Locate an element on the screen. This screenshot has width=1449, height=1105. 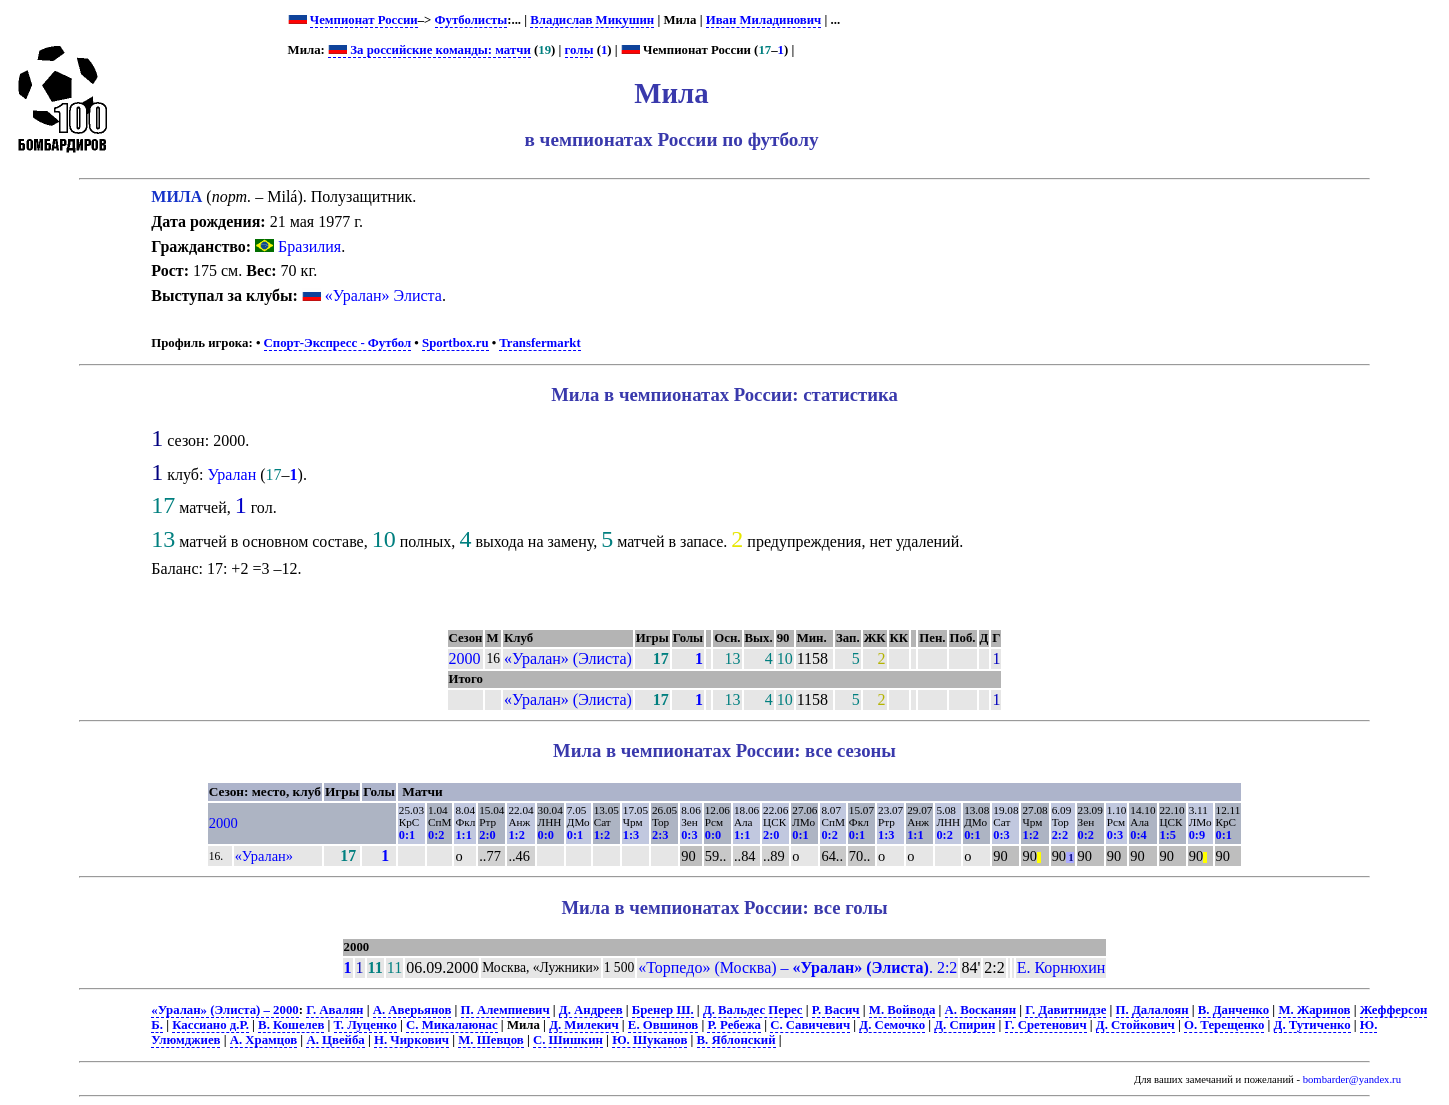
С. Савичевич is located at coordinates (810, 1025).